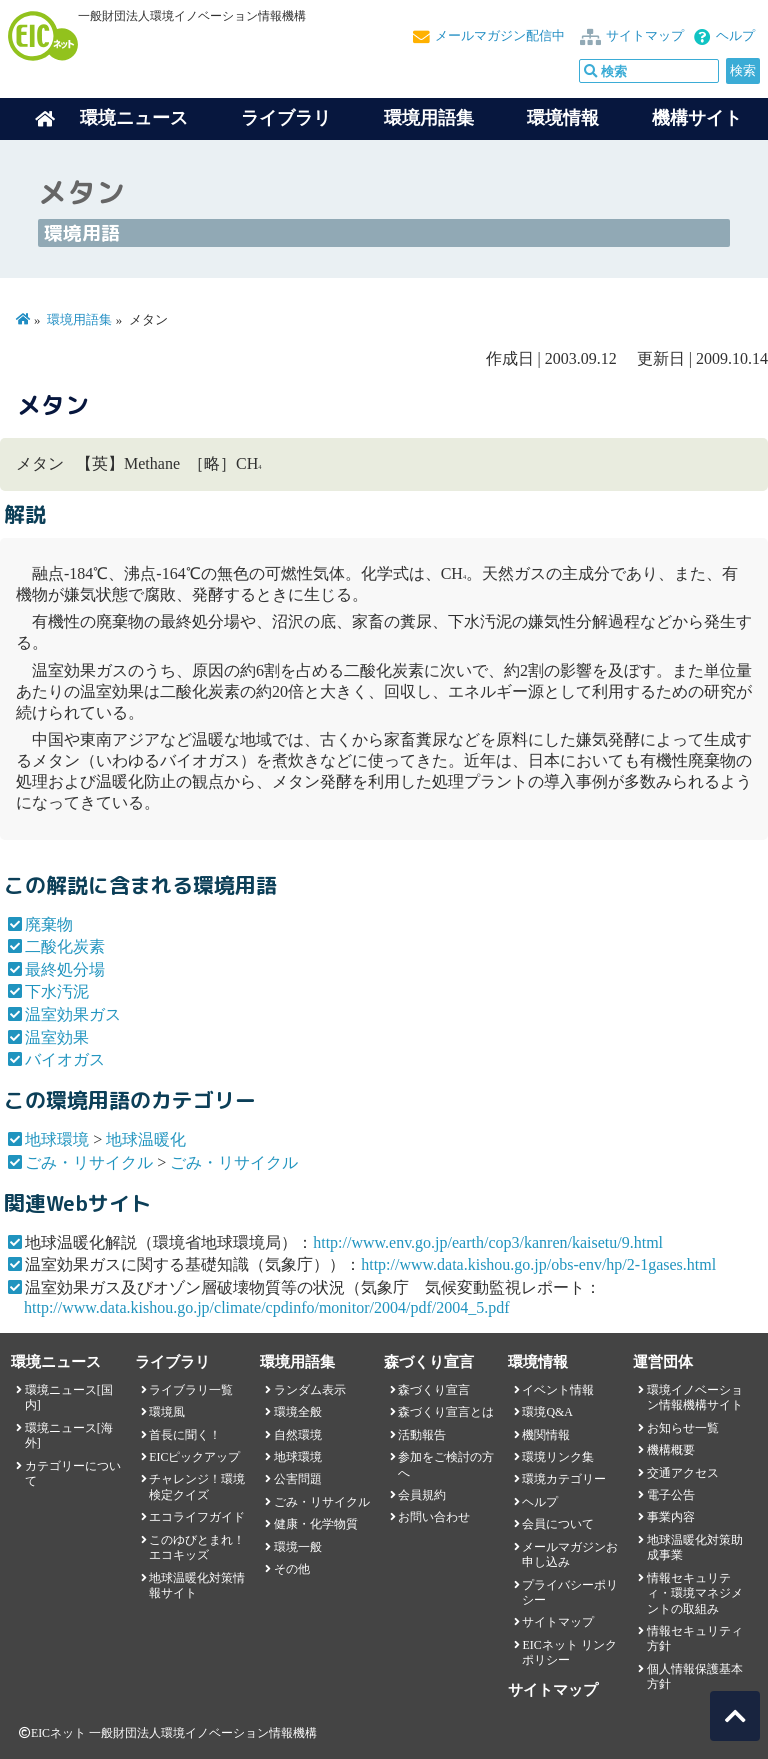  What do you see at coordinates (558, 1390) in the screenshot?
I see `イベント情報` at bounding box center [558, 1390].